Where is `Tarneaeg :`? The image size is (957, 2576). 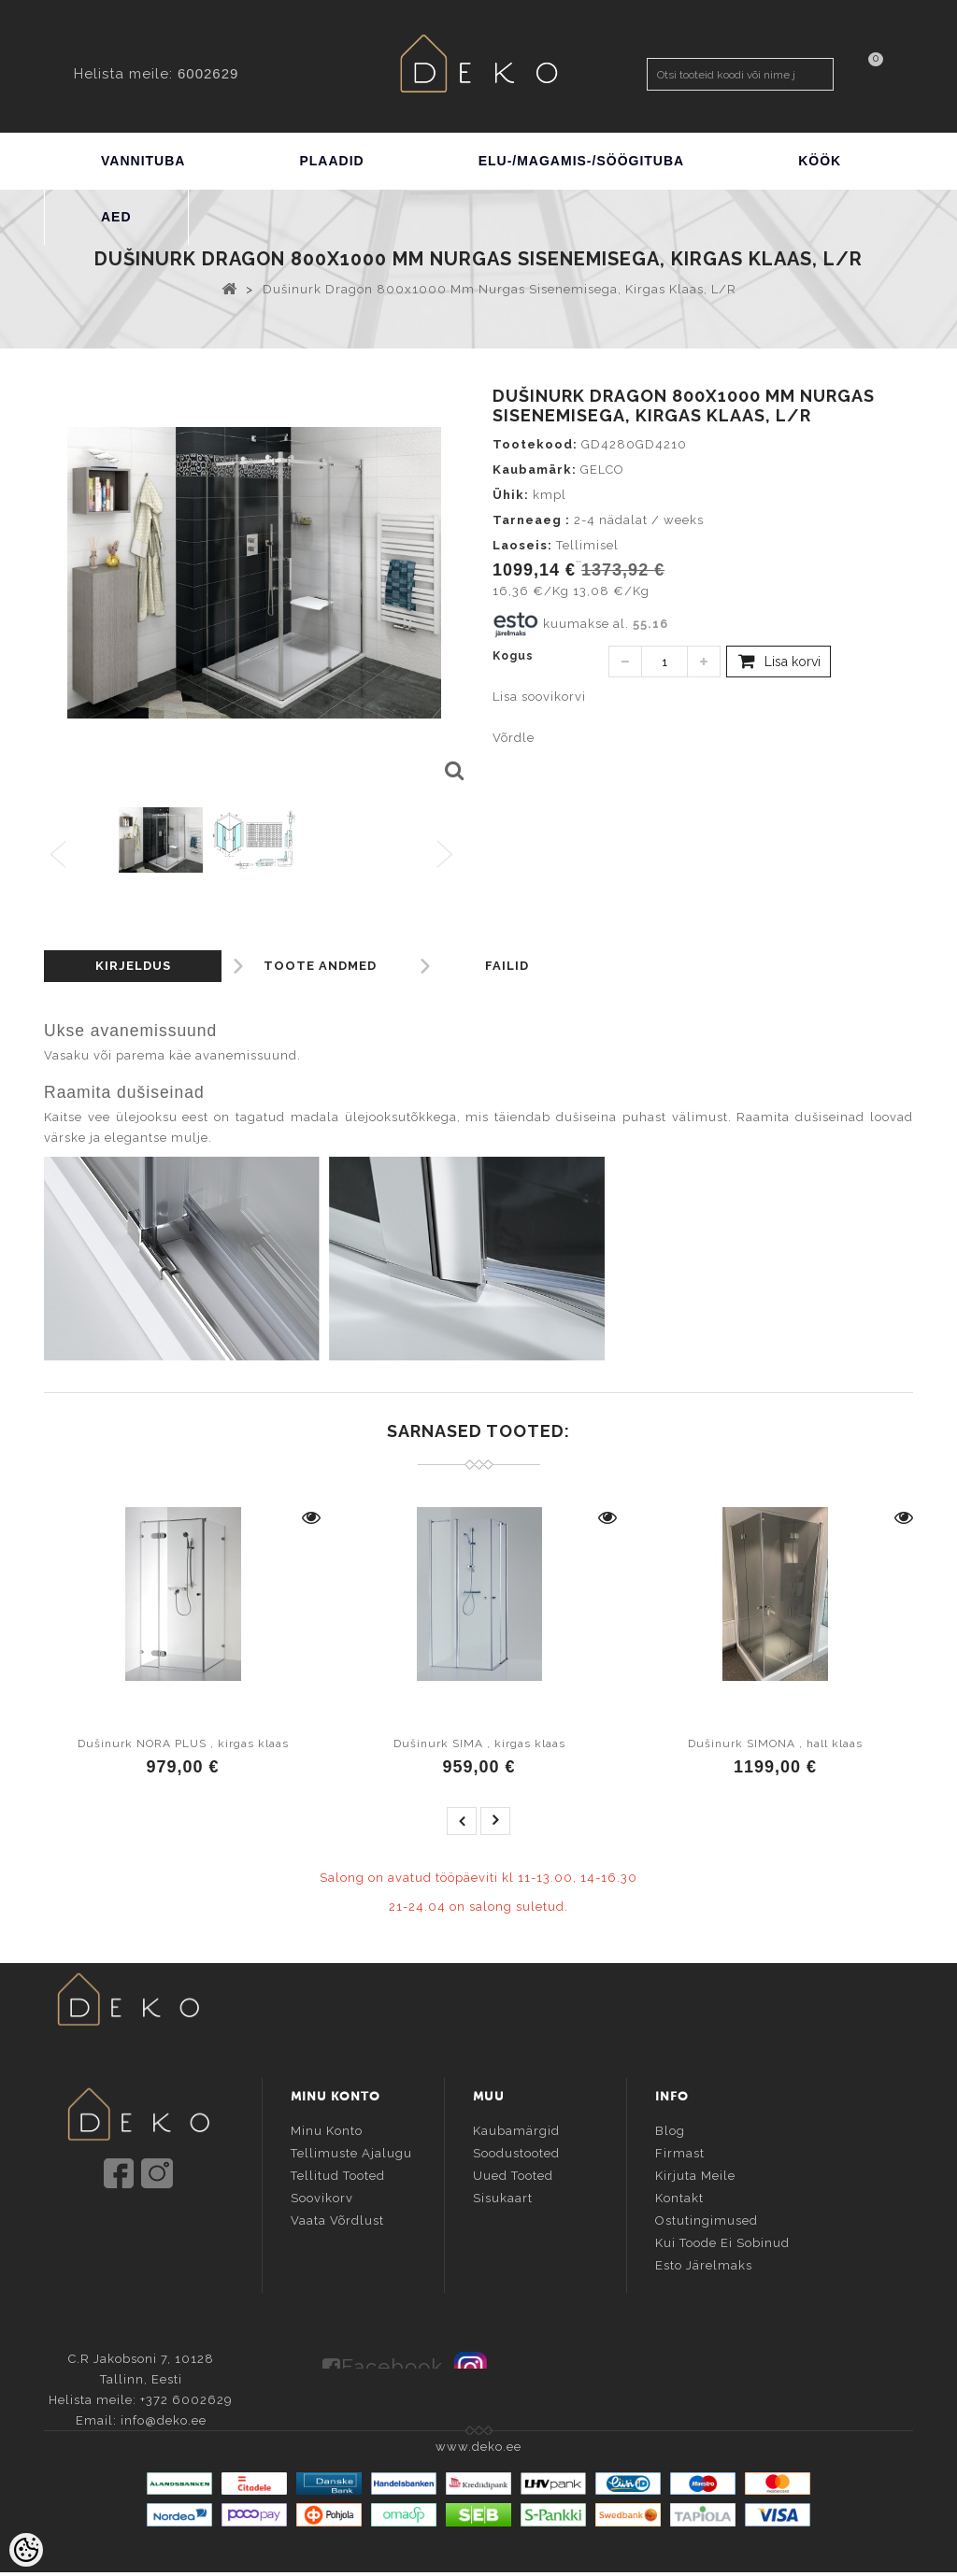 Tarneaeg : is located at coordinates (531, 520).